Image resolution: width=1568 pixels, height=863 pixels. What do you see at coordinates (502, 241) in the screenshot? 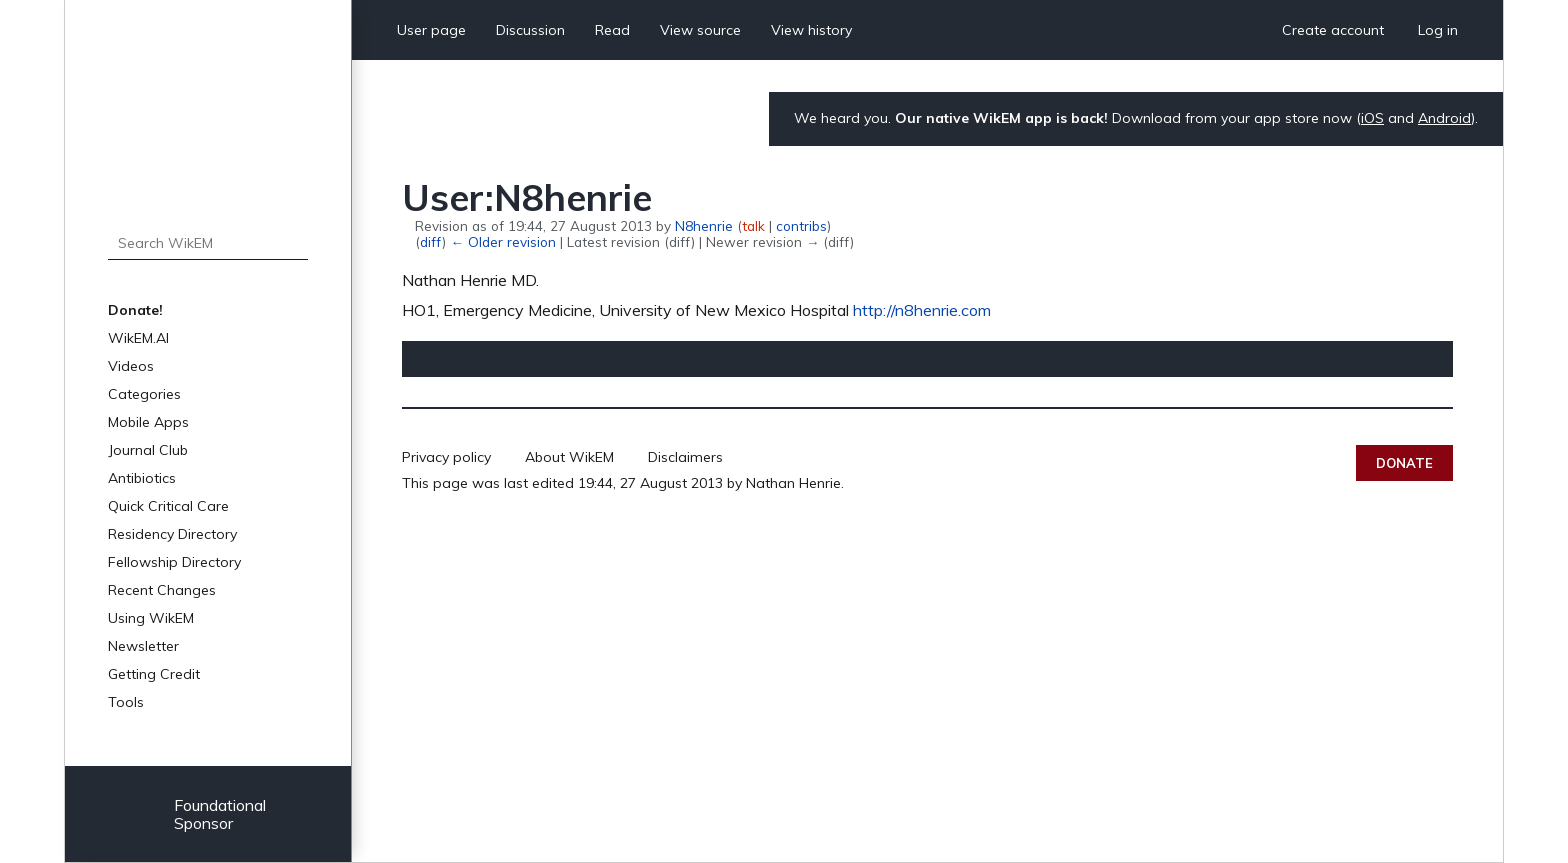
I see `← Older revision` at bounding box center [502, 241].